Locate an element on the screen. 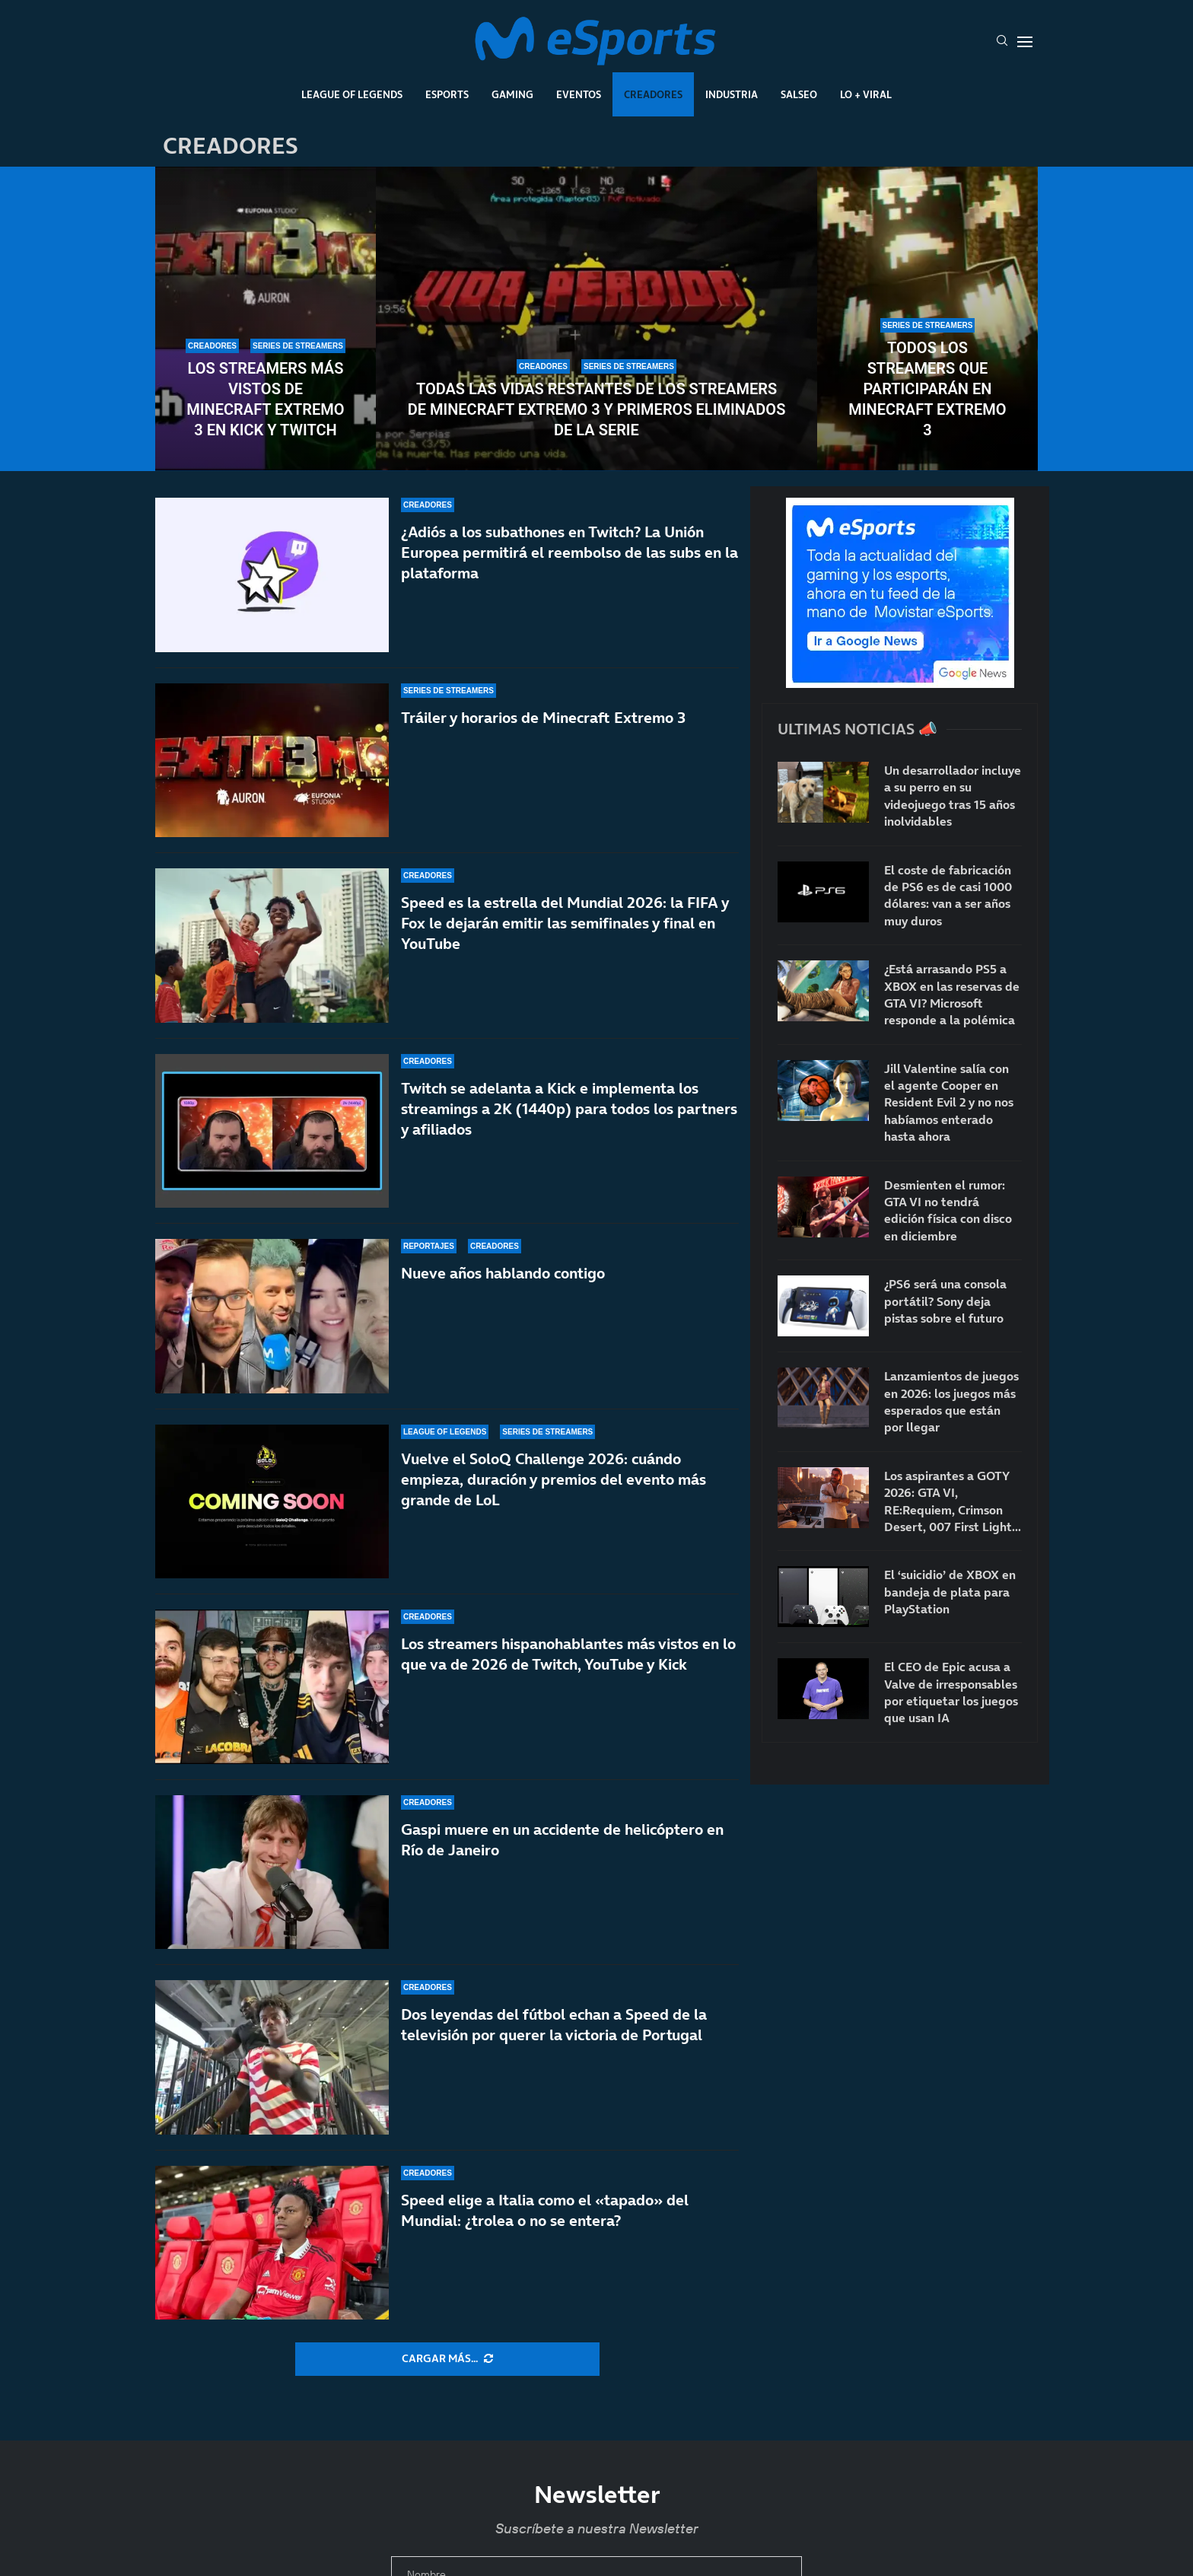  Los aspirantes a GOTY 2026: GTA VI, RE:Requiem, Crimson Desert, 007 First Light… is located at coordinates (952, 1501).